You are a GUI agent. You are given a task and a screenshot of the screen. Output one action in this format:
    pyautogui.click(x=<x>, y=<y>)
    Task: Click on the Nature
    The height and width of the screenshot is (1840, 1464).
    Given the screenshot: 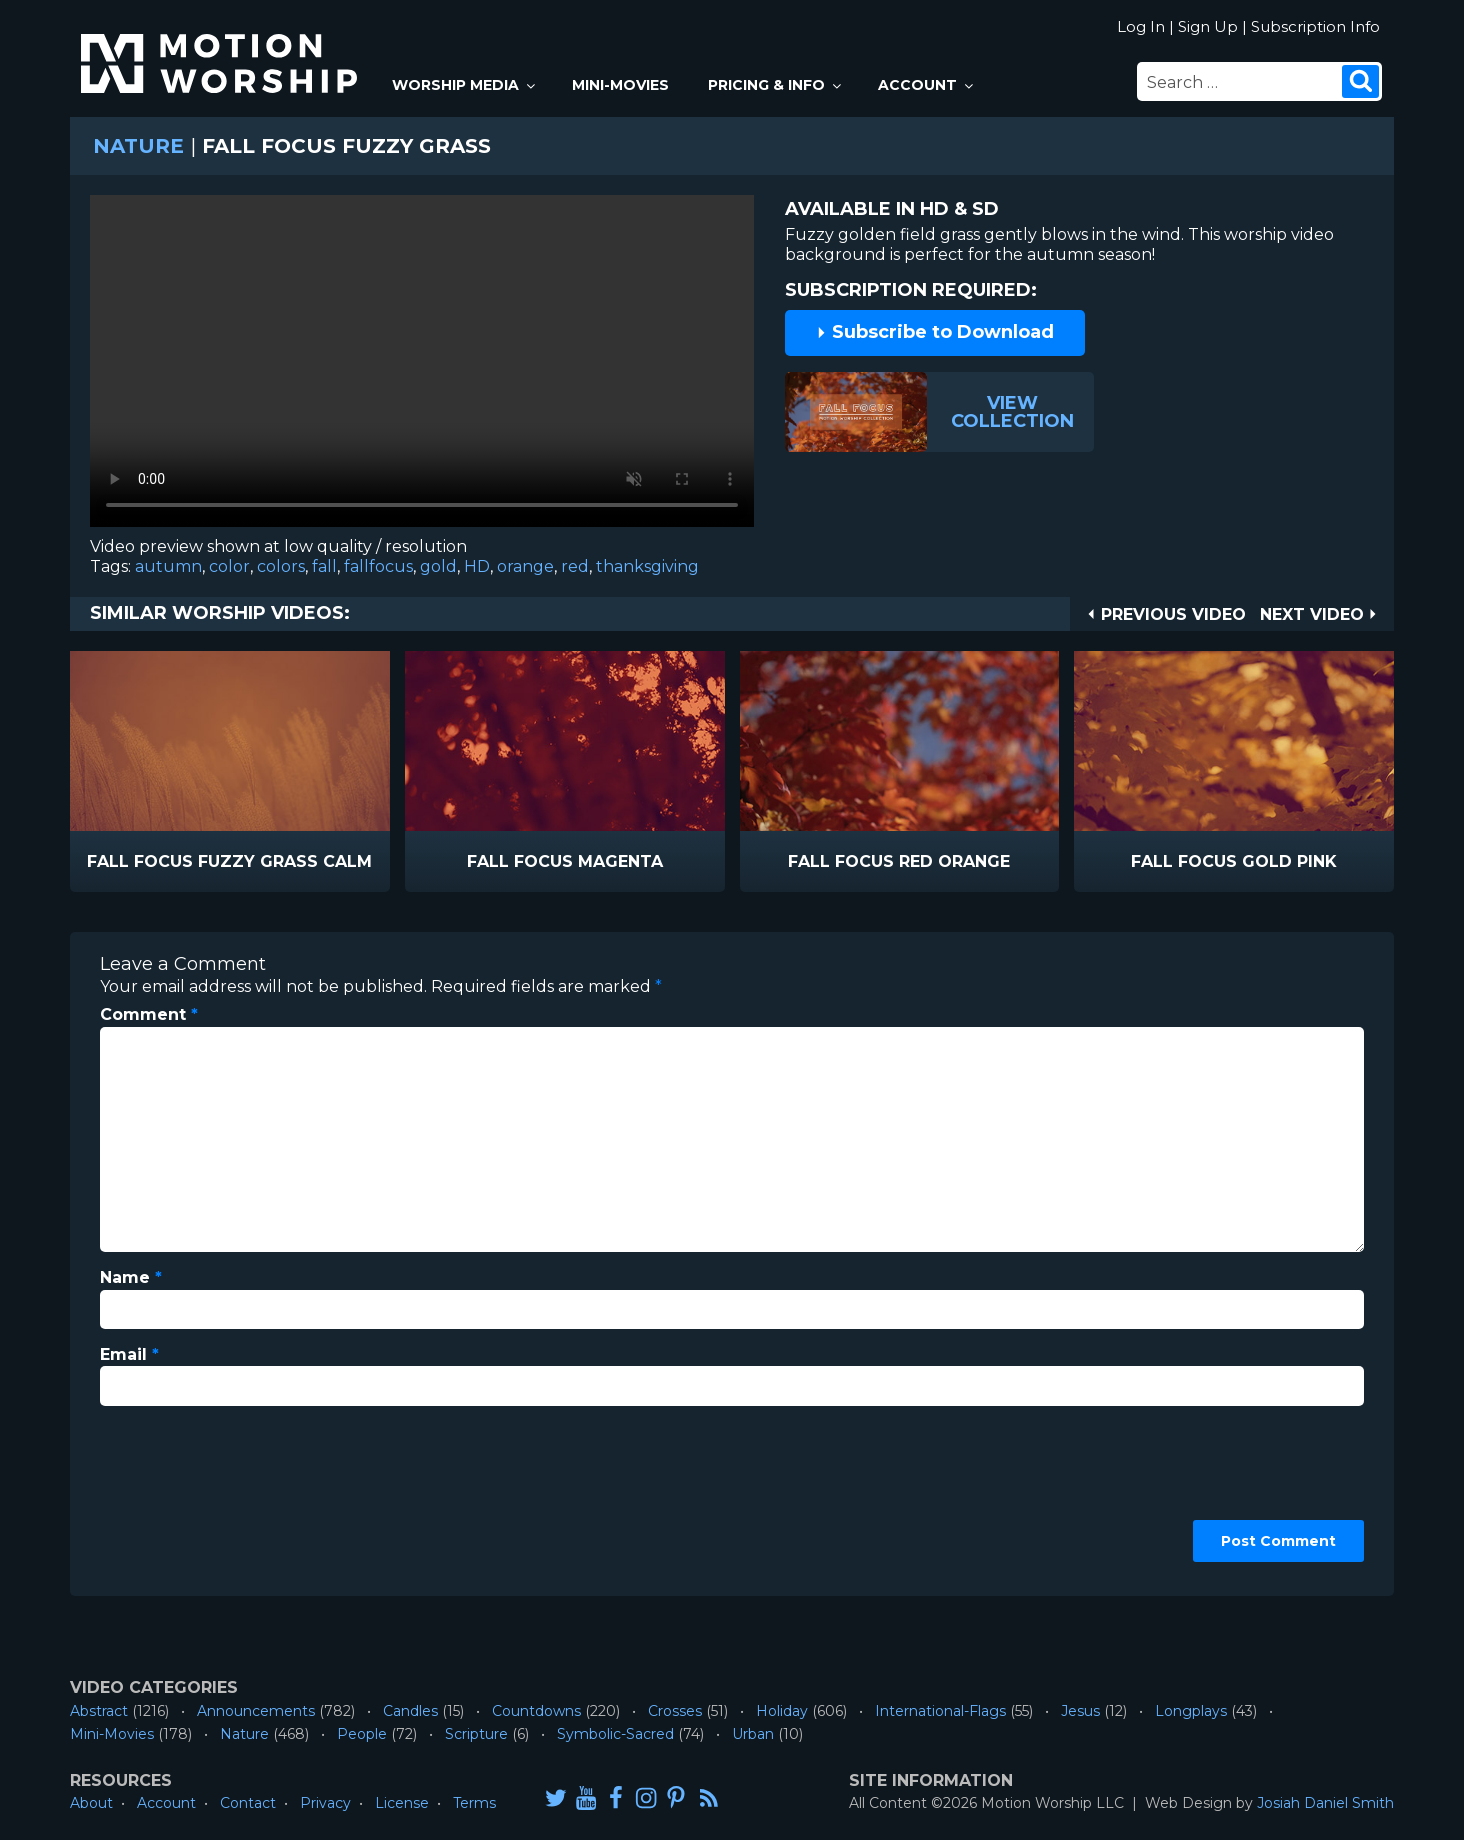 What is the action you would take?
    pyautogui.click(x=138, y=146)
    